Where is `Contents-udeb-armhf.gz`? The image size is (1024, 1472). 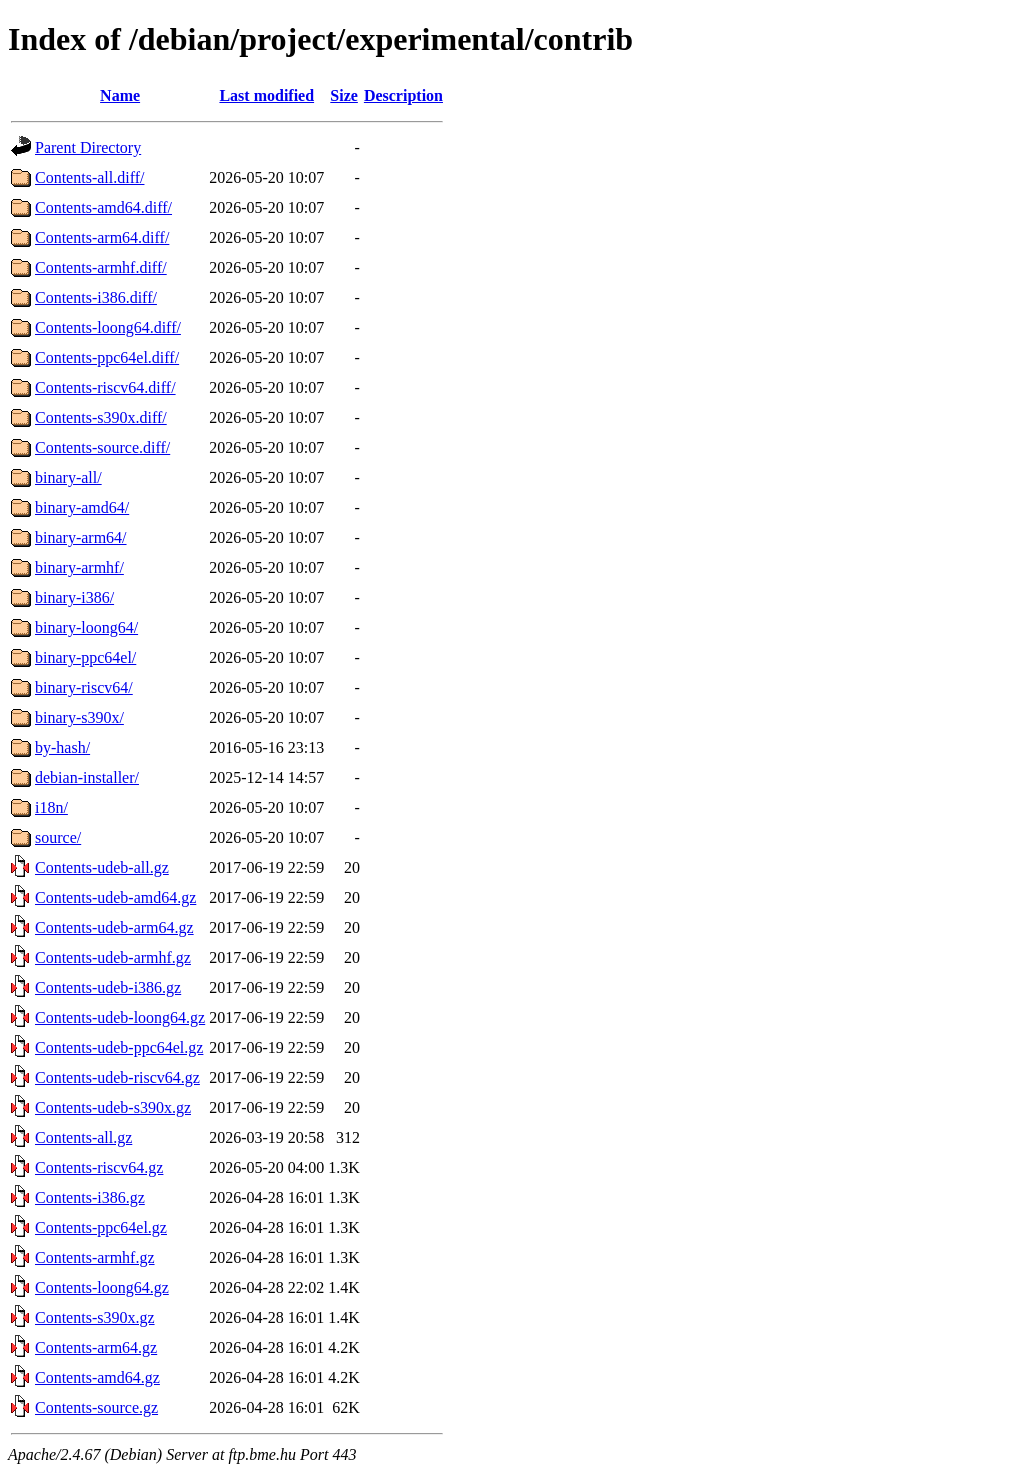 Contents-udeb-armhf.gz is located at coordinates (113, 957).